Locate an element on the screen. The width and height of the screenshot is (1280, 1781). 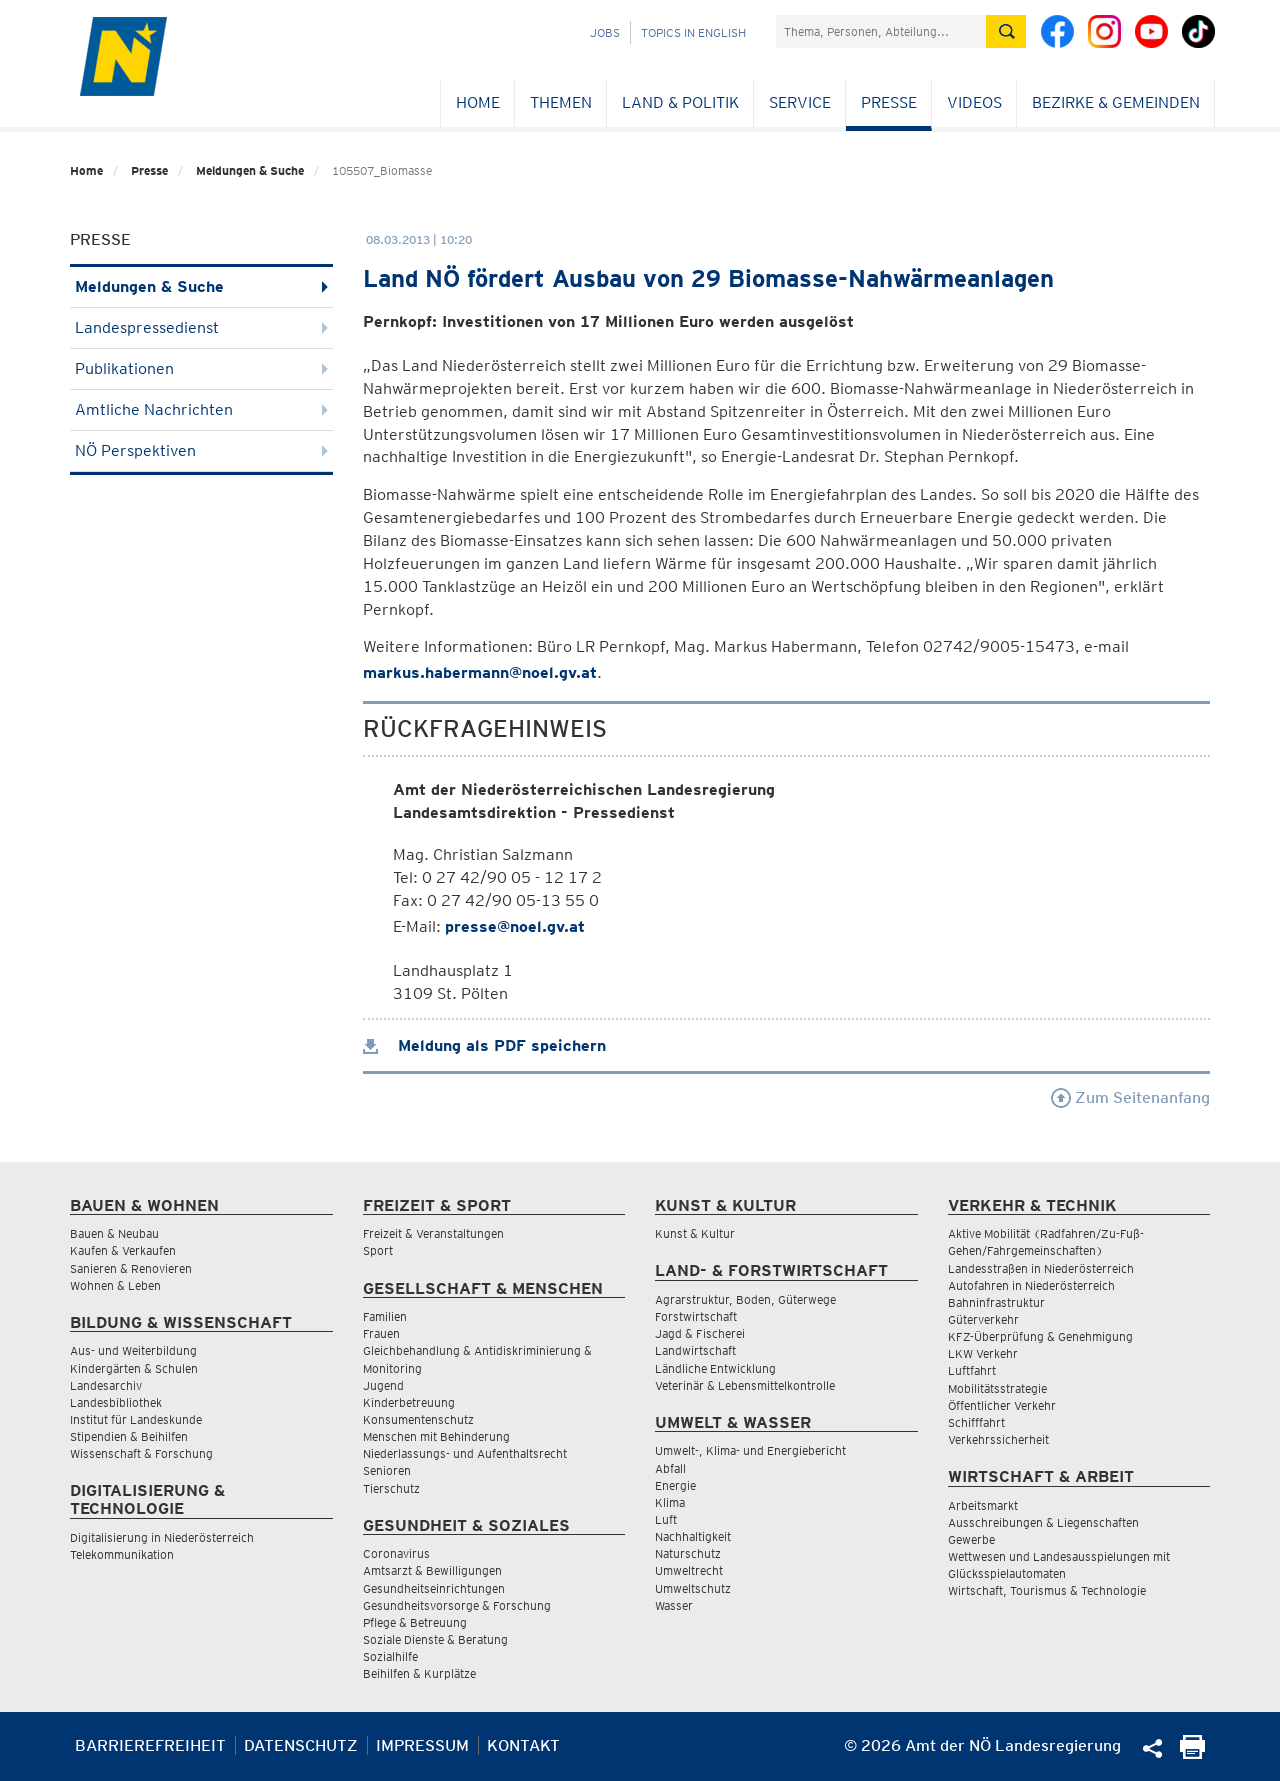
Wirtschaft, Tourismus & Technologie is located at coordinates (1047, 1590).